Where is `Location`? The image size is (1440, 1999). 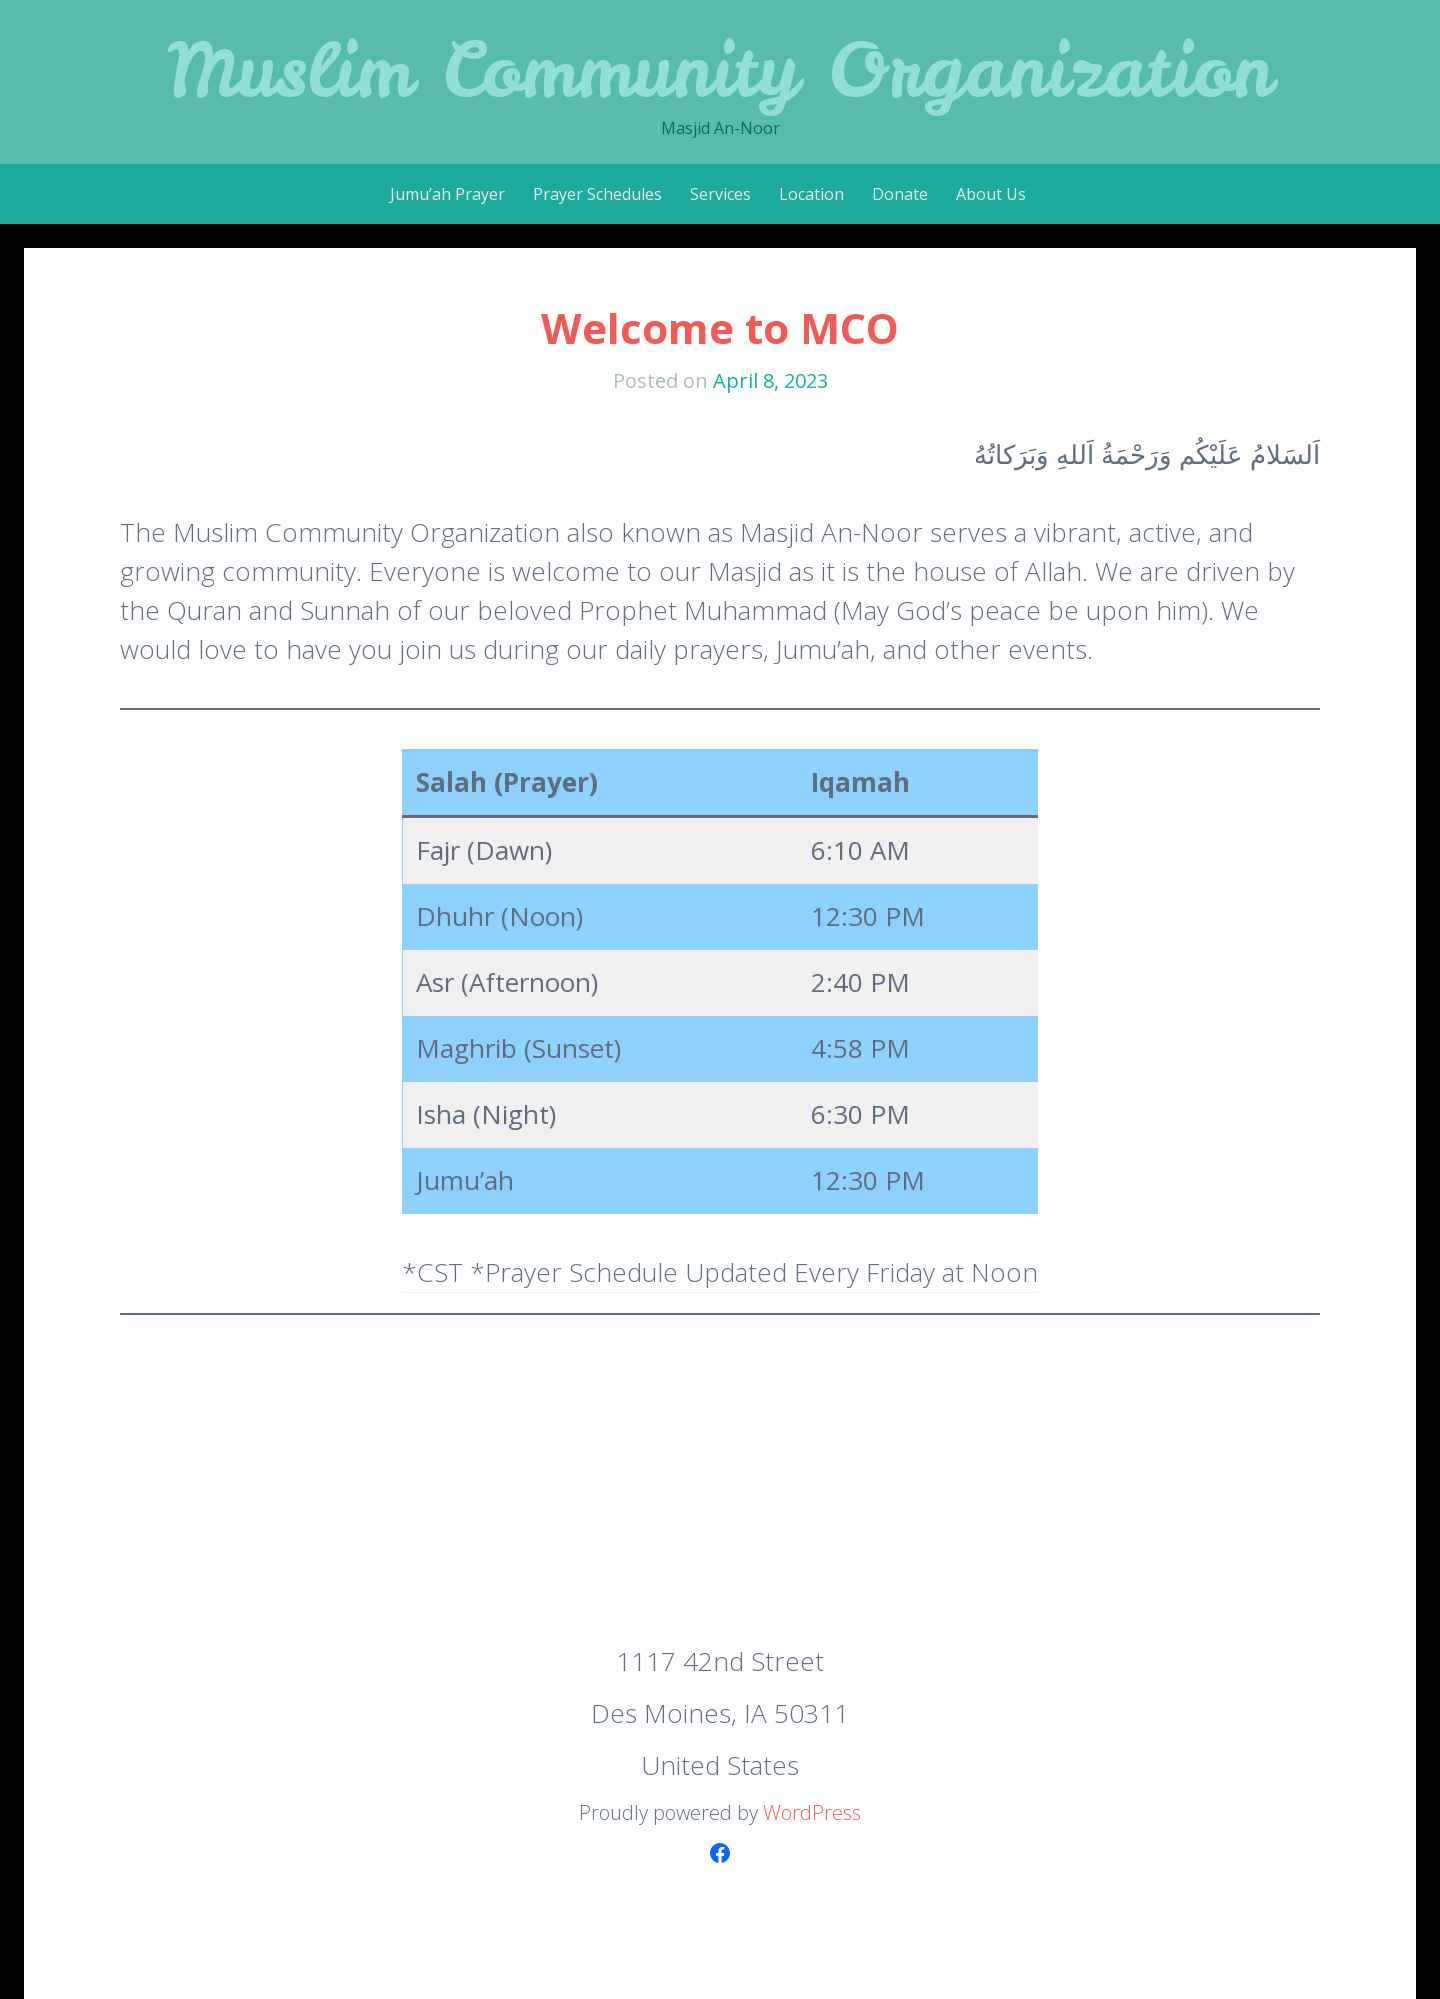
Location is located at coordinates (811, 194).